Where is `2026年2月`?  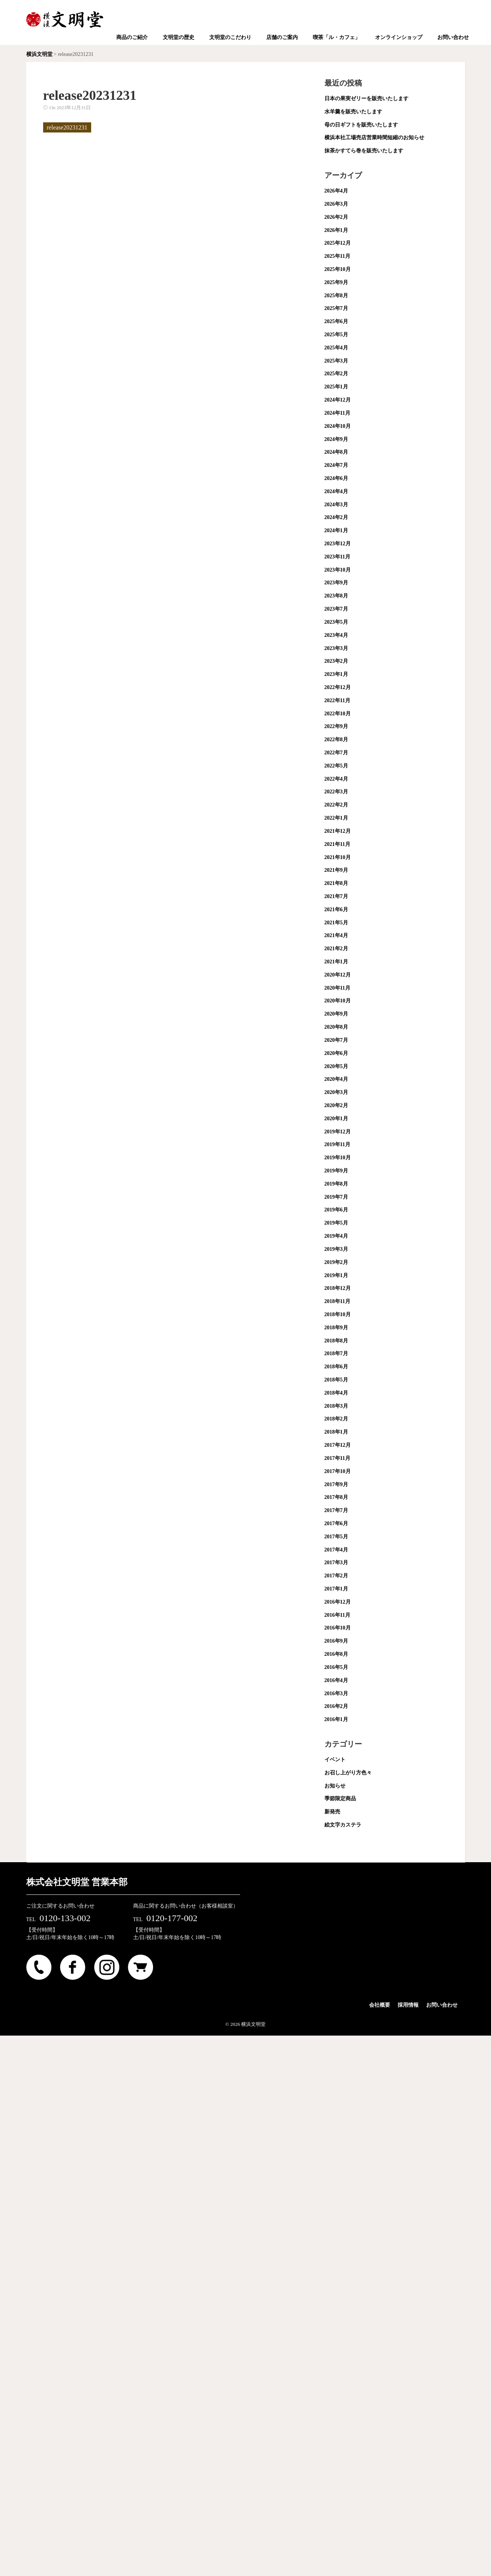 2026年2月 is located at coordinates (336, 217).